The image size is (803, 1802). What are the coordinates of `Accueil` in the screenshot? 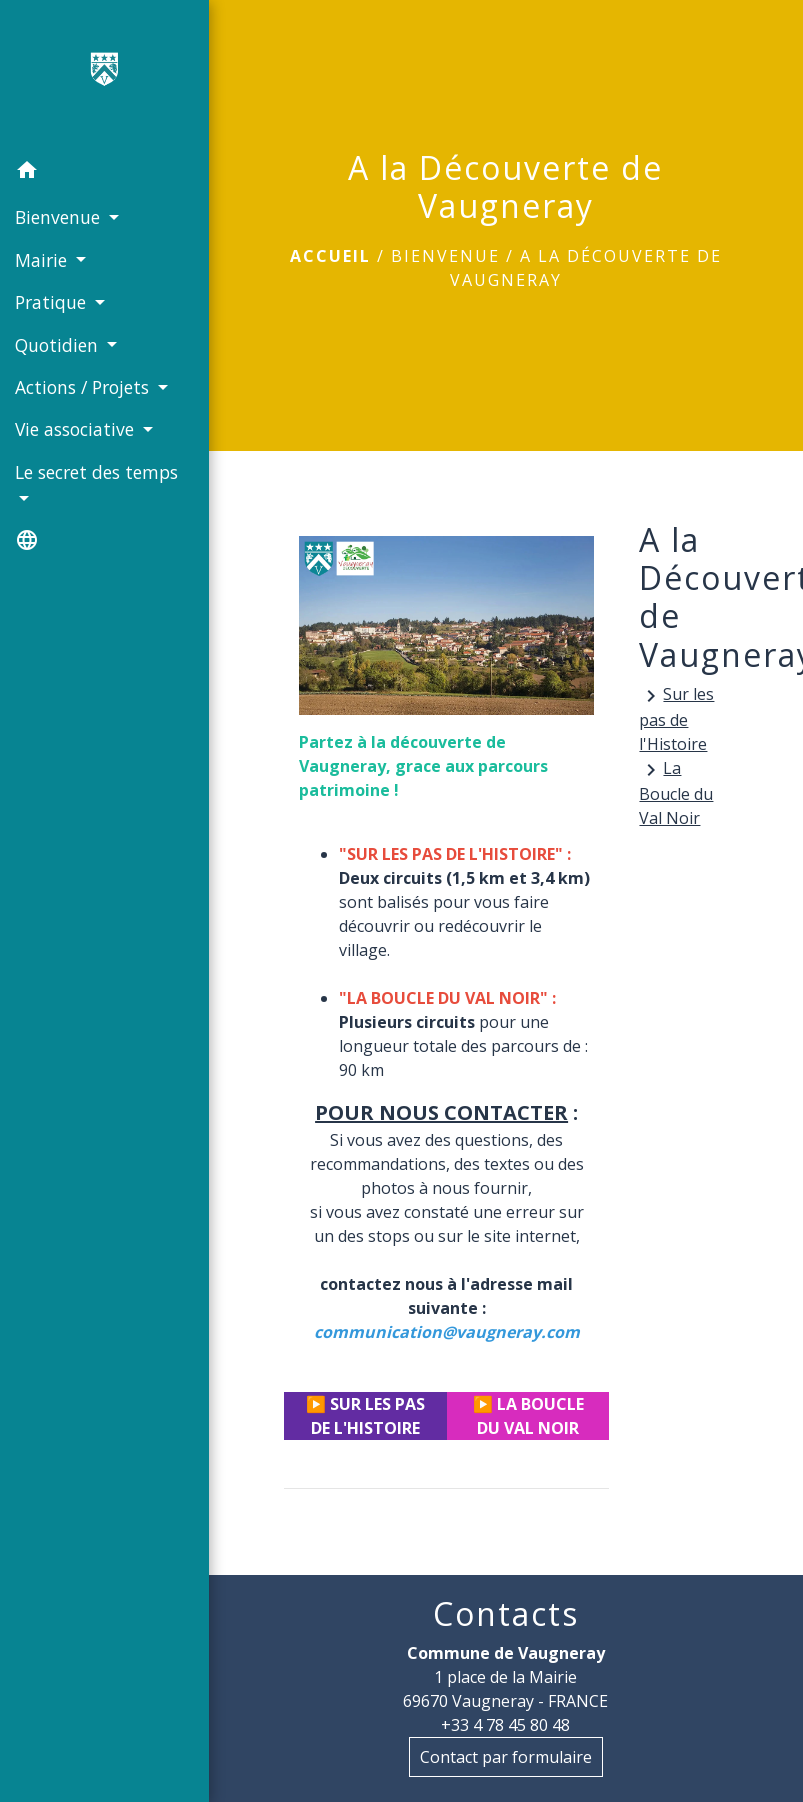 It's located at (330, 256).